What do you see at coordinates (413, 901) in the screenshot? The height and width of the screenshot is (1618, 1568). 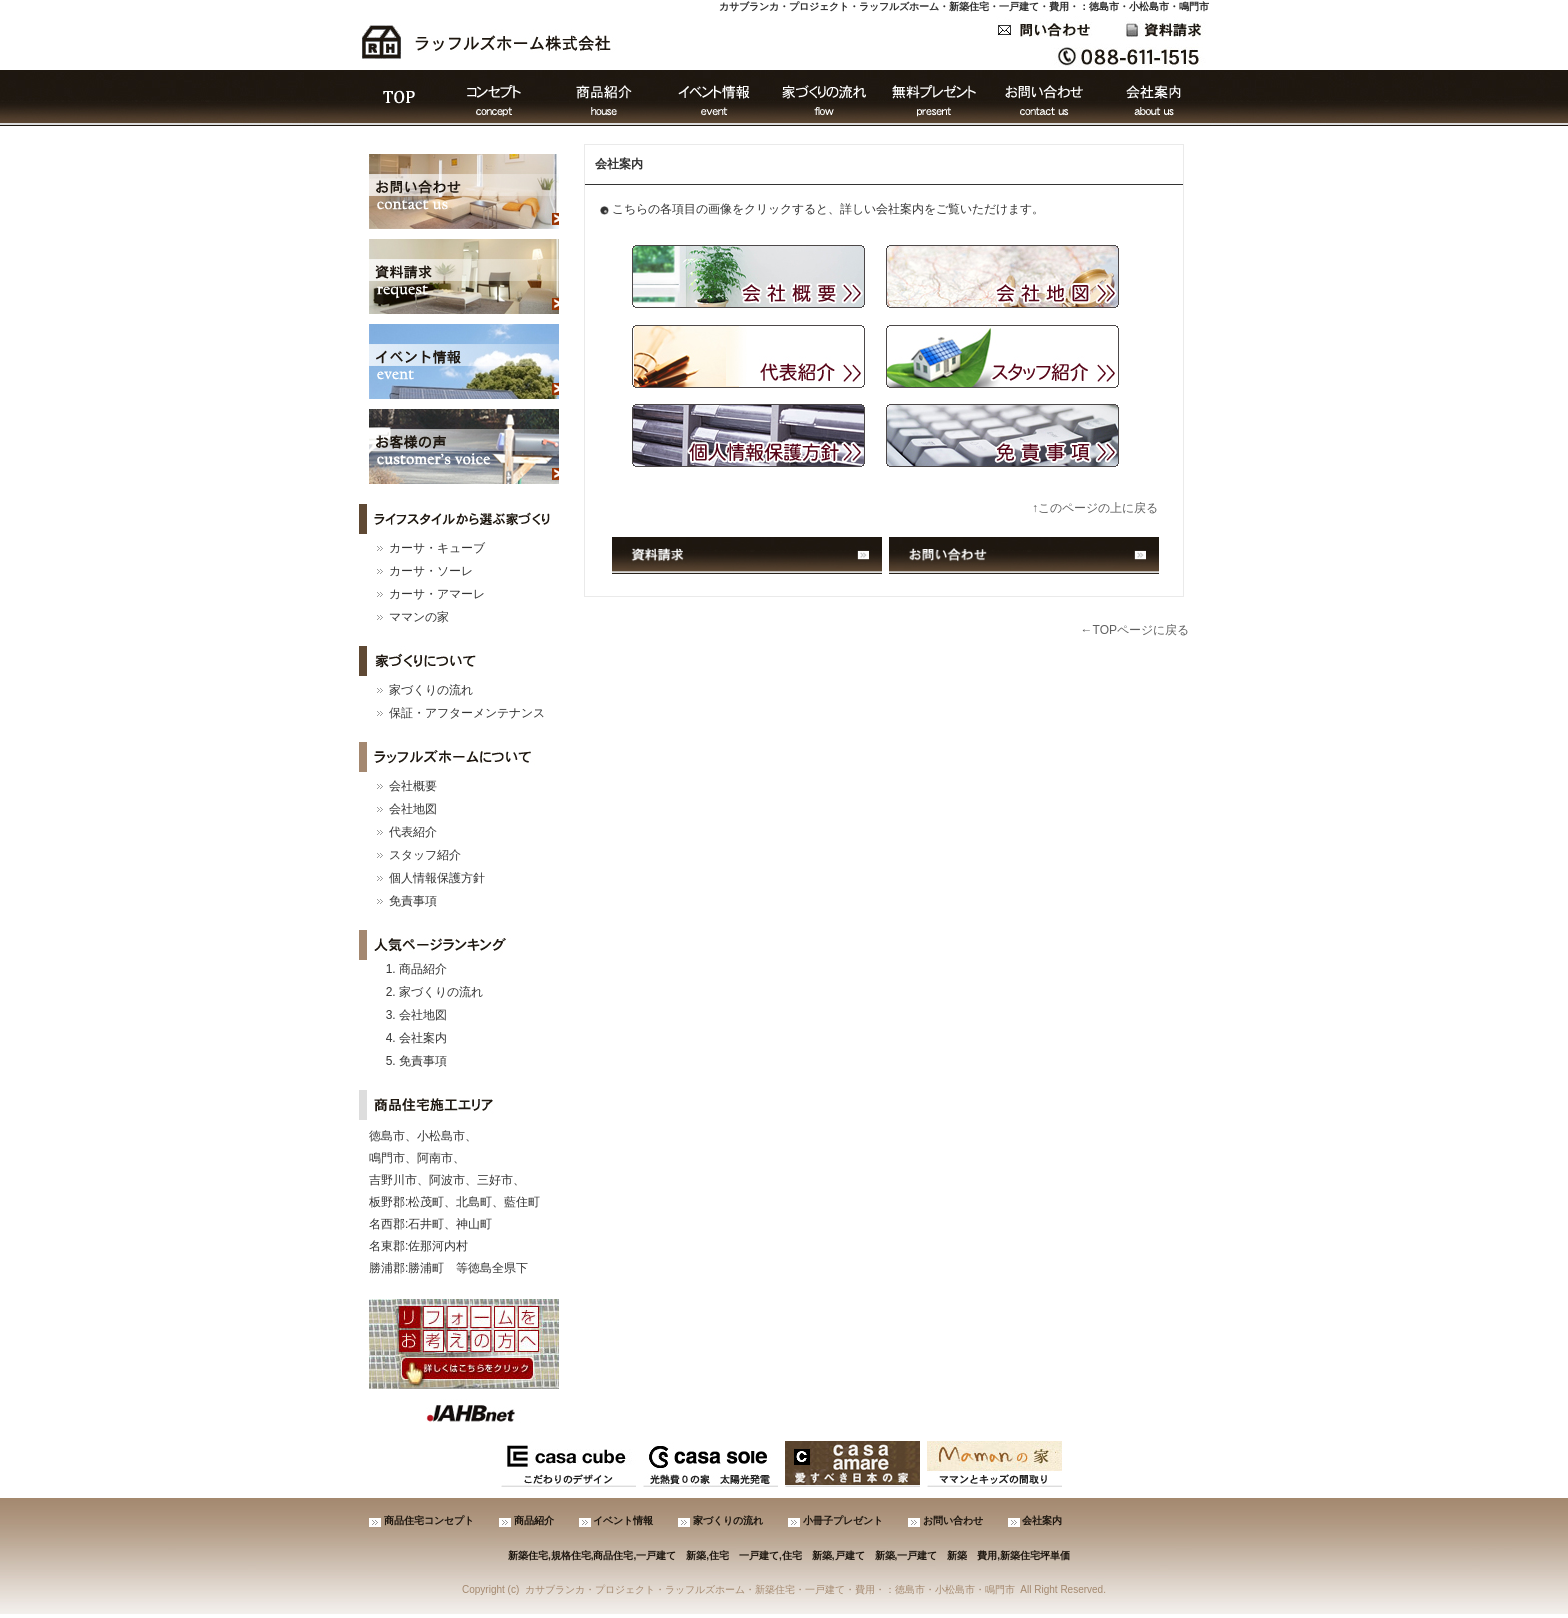 I see `免責事項` at bounding box center [413, 901].